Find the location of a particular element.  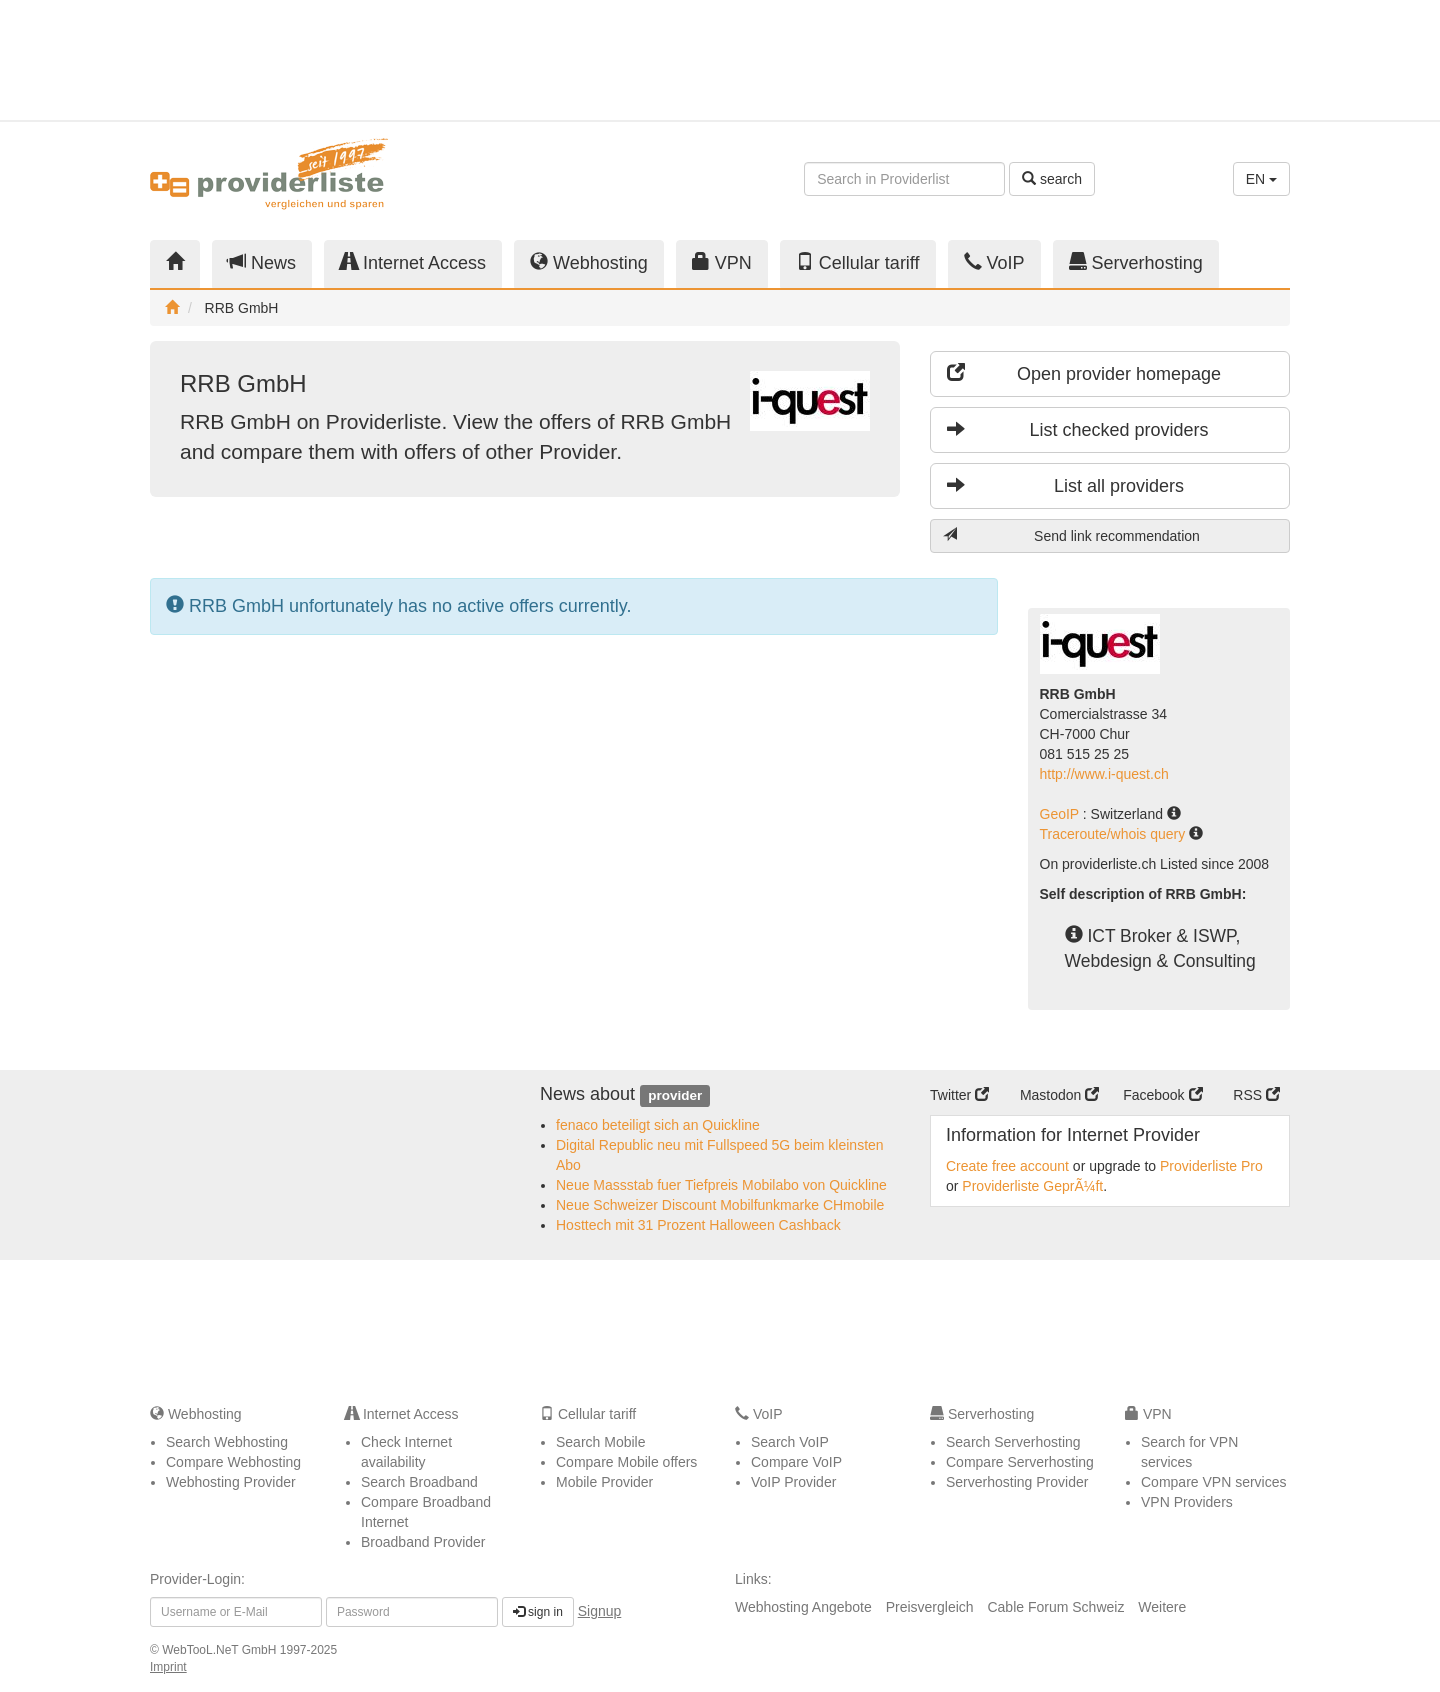

News is located at coordinates (262, 262).